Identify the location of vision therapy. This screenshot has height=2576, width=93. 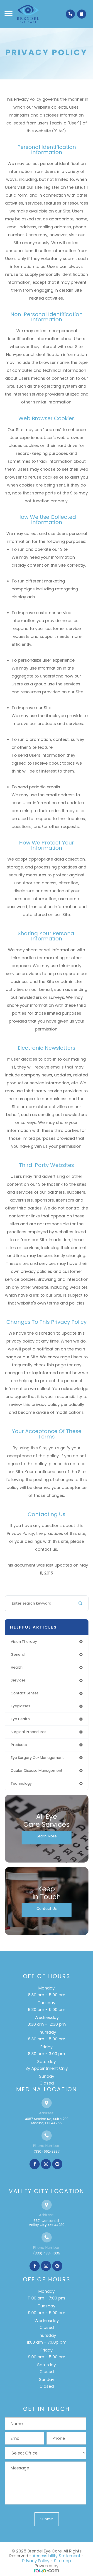
(24, 1641).